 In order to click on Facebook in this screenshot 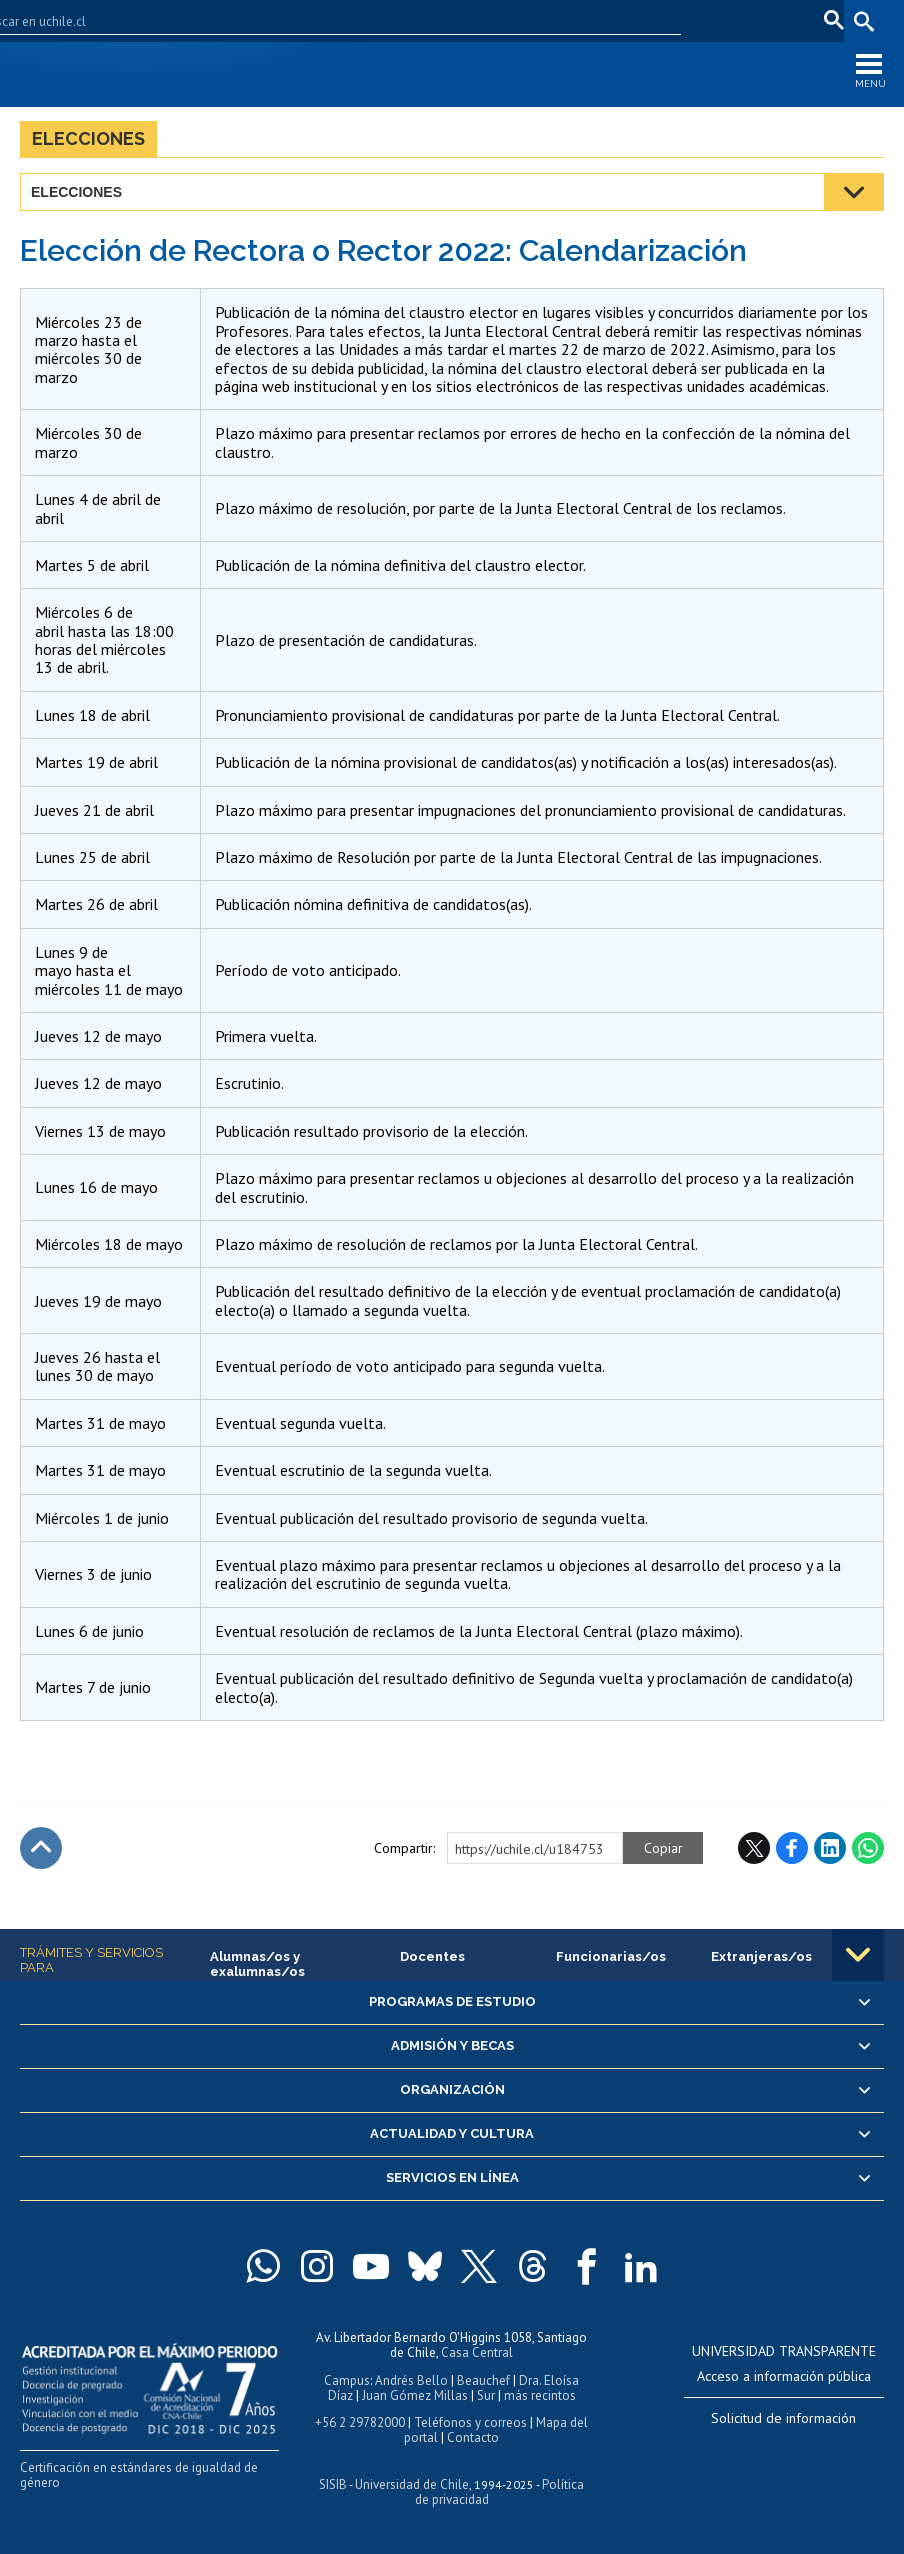, I will do `click(792, 1848)`.